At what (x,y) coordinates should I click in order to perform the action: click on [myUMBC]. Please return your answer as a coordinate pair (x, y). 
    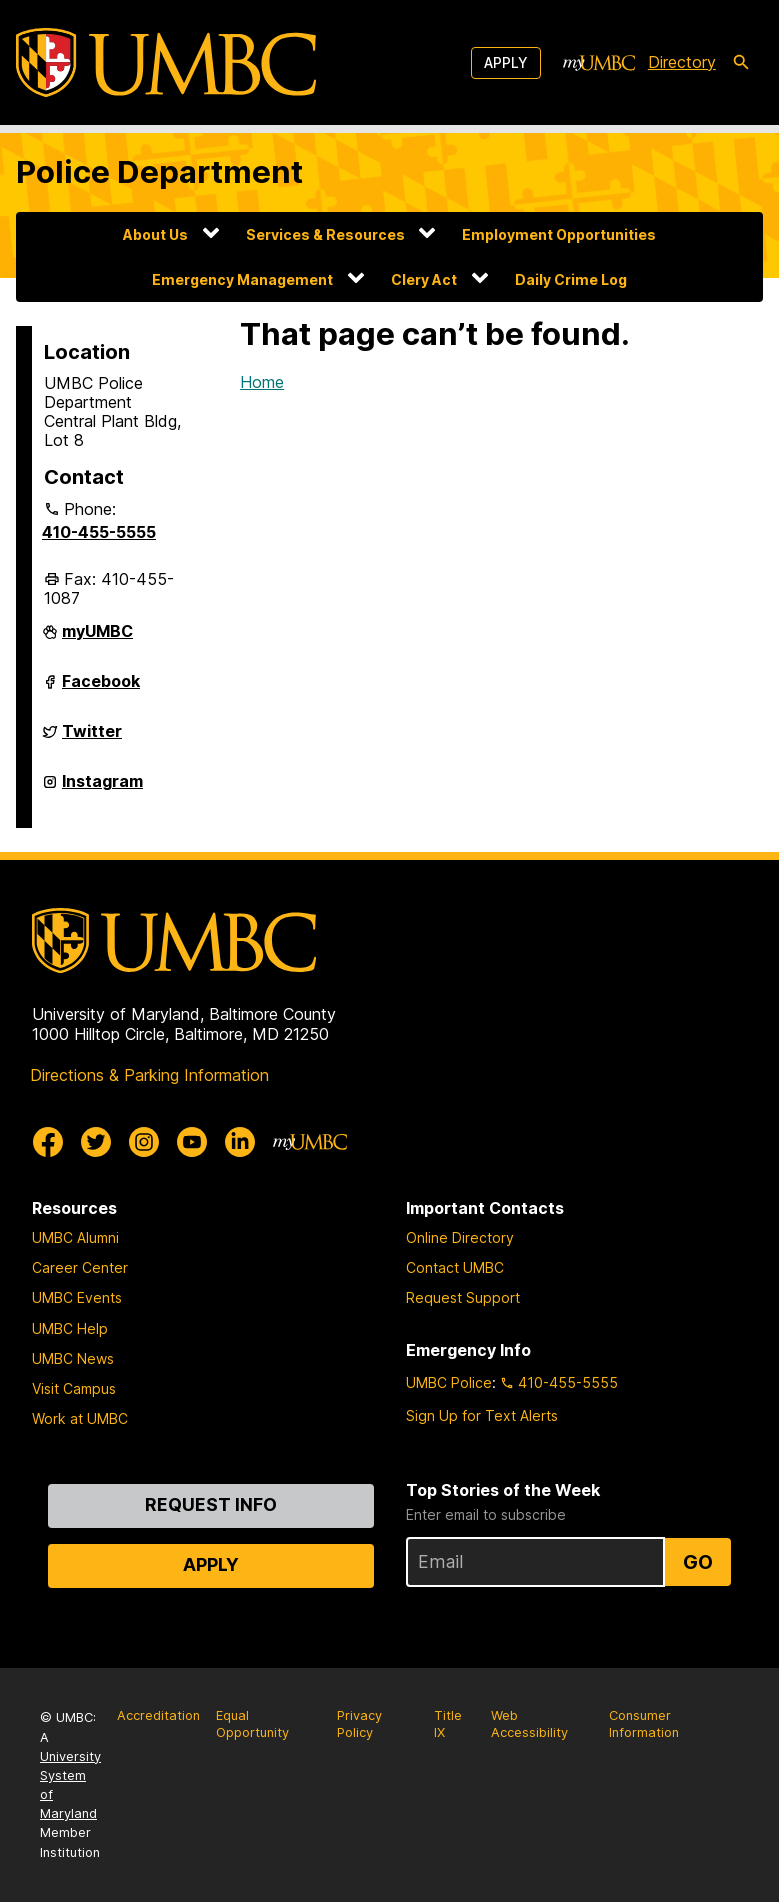
    Looking at the image, I should click on (599, 63).